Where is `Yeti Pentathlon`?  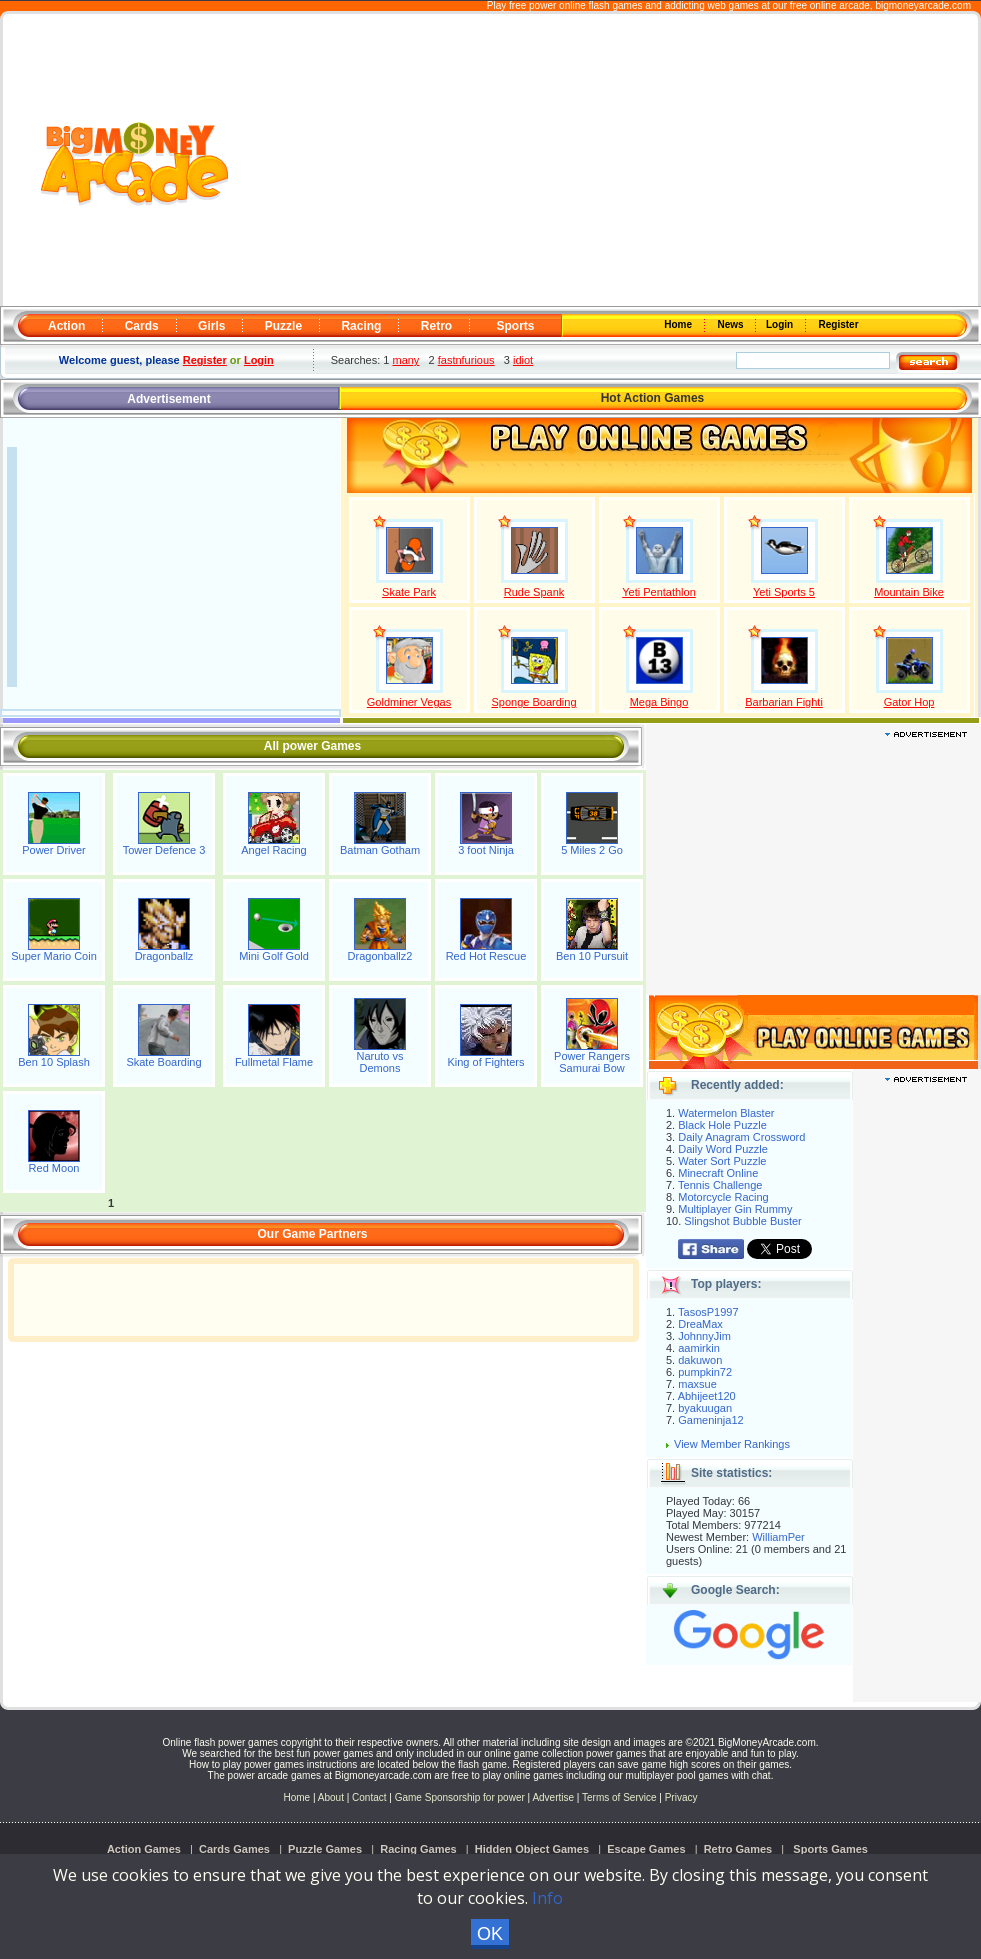 Yeti Pentathlon is located at coordinates (659, 592).